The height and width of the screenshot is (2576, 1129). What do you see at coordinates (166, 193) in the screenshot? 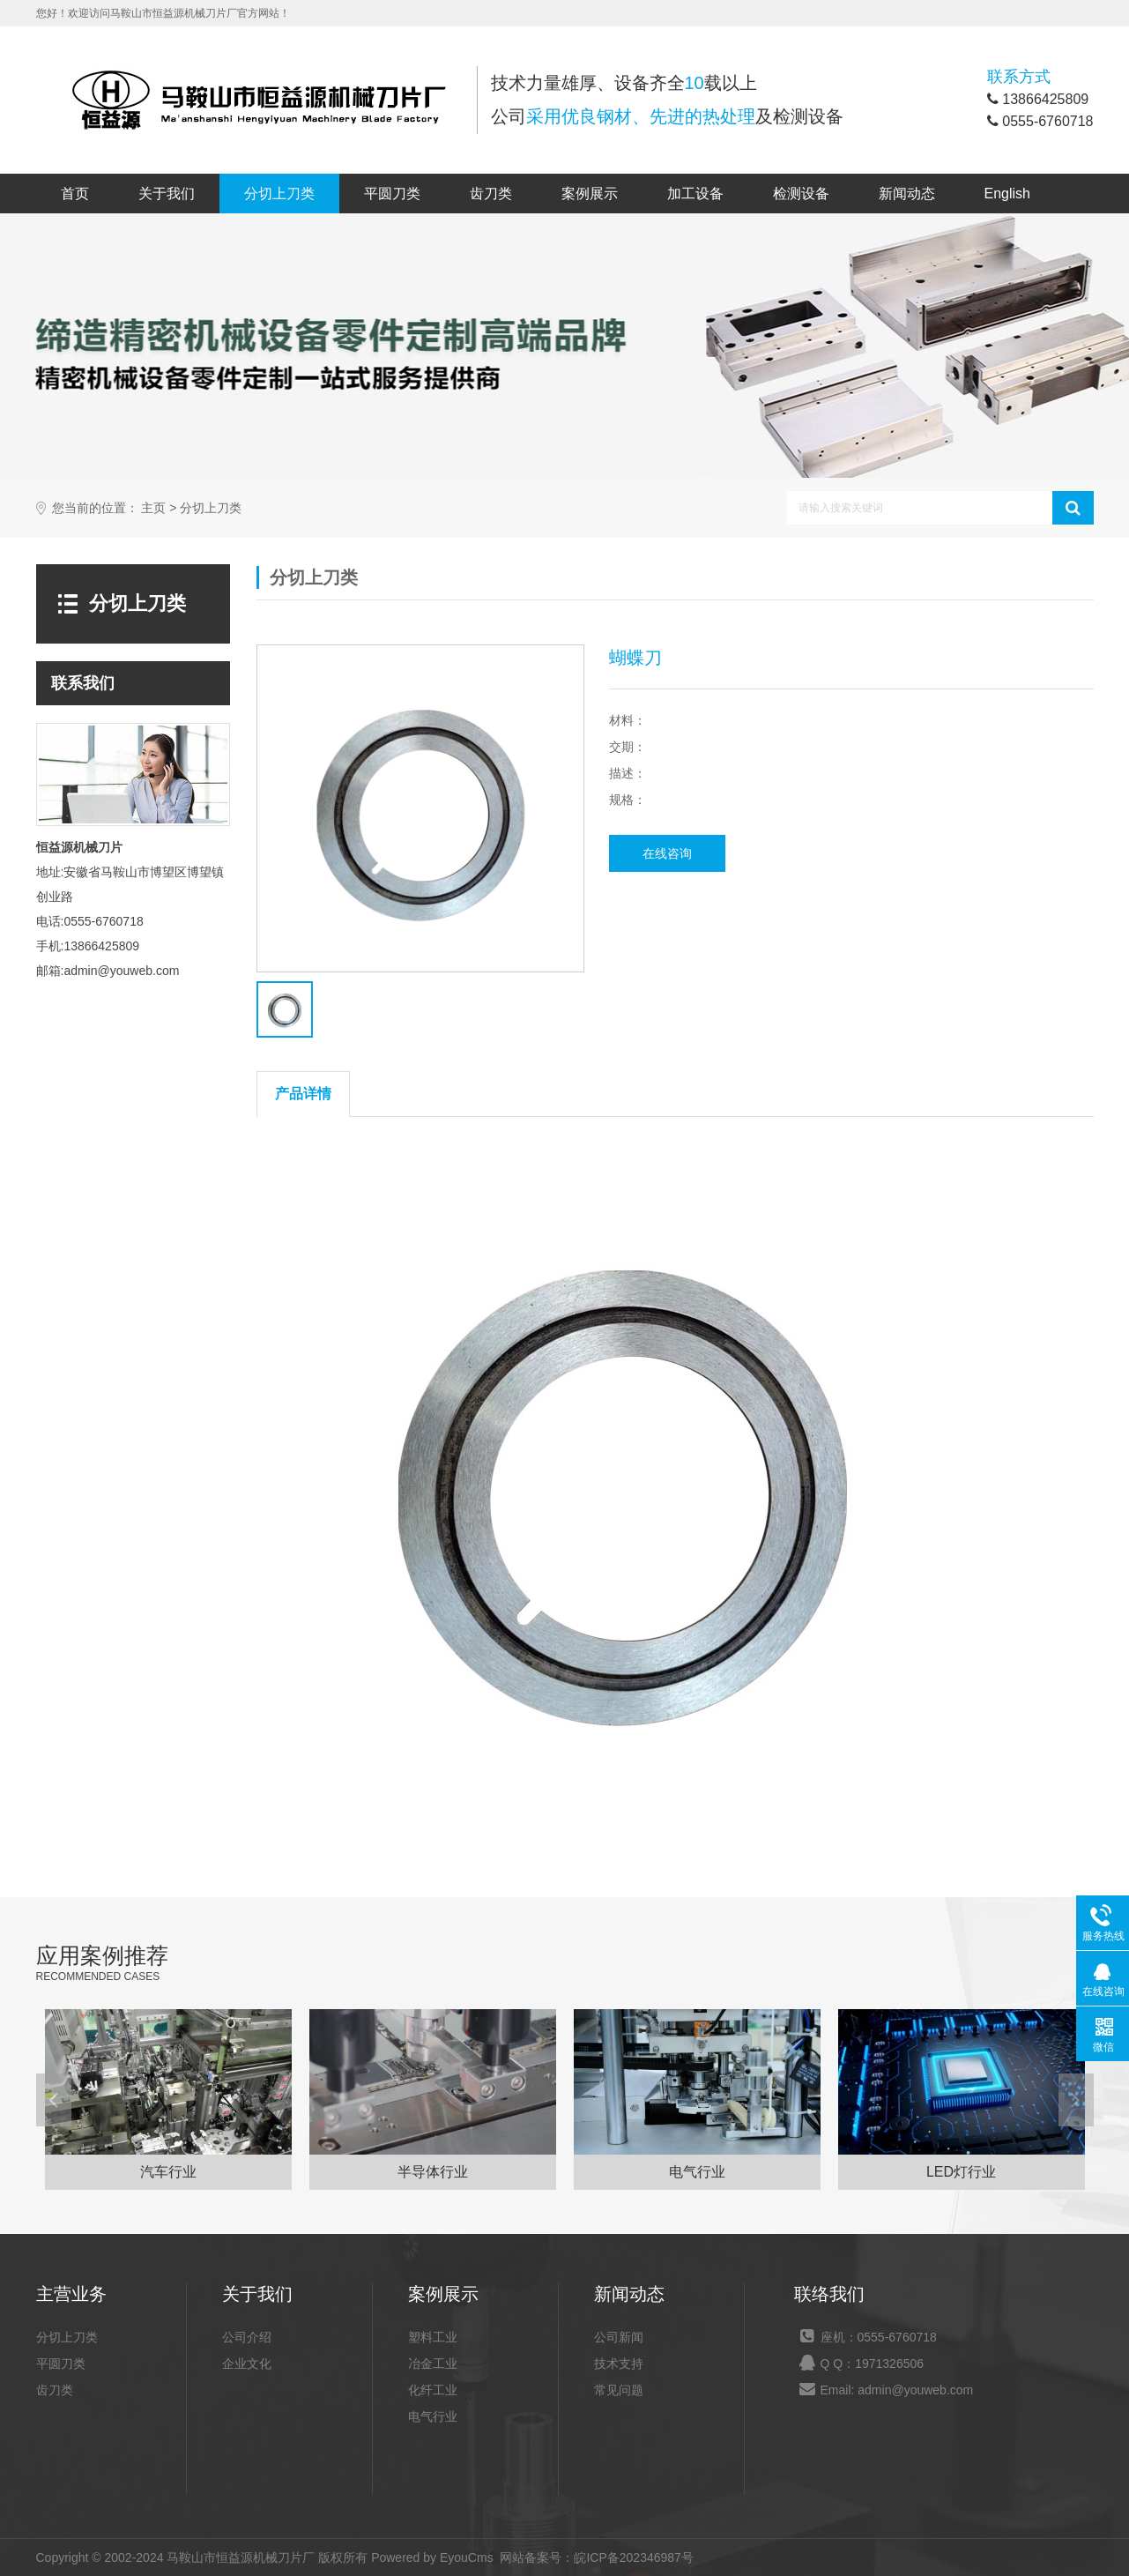
I see `关于我们` at bounding box center [166, 193].